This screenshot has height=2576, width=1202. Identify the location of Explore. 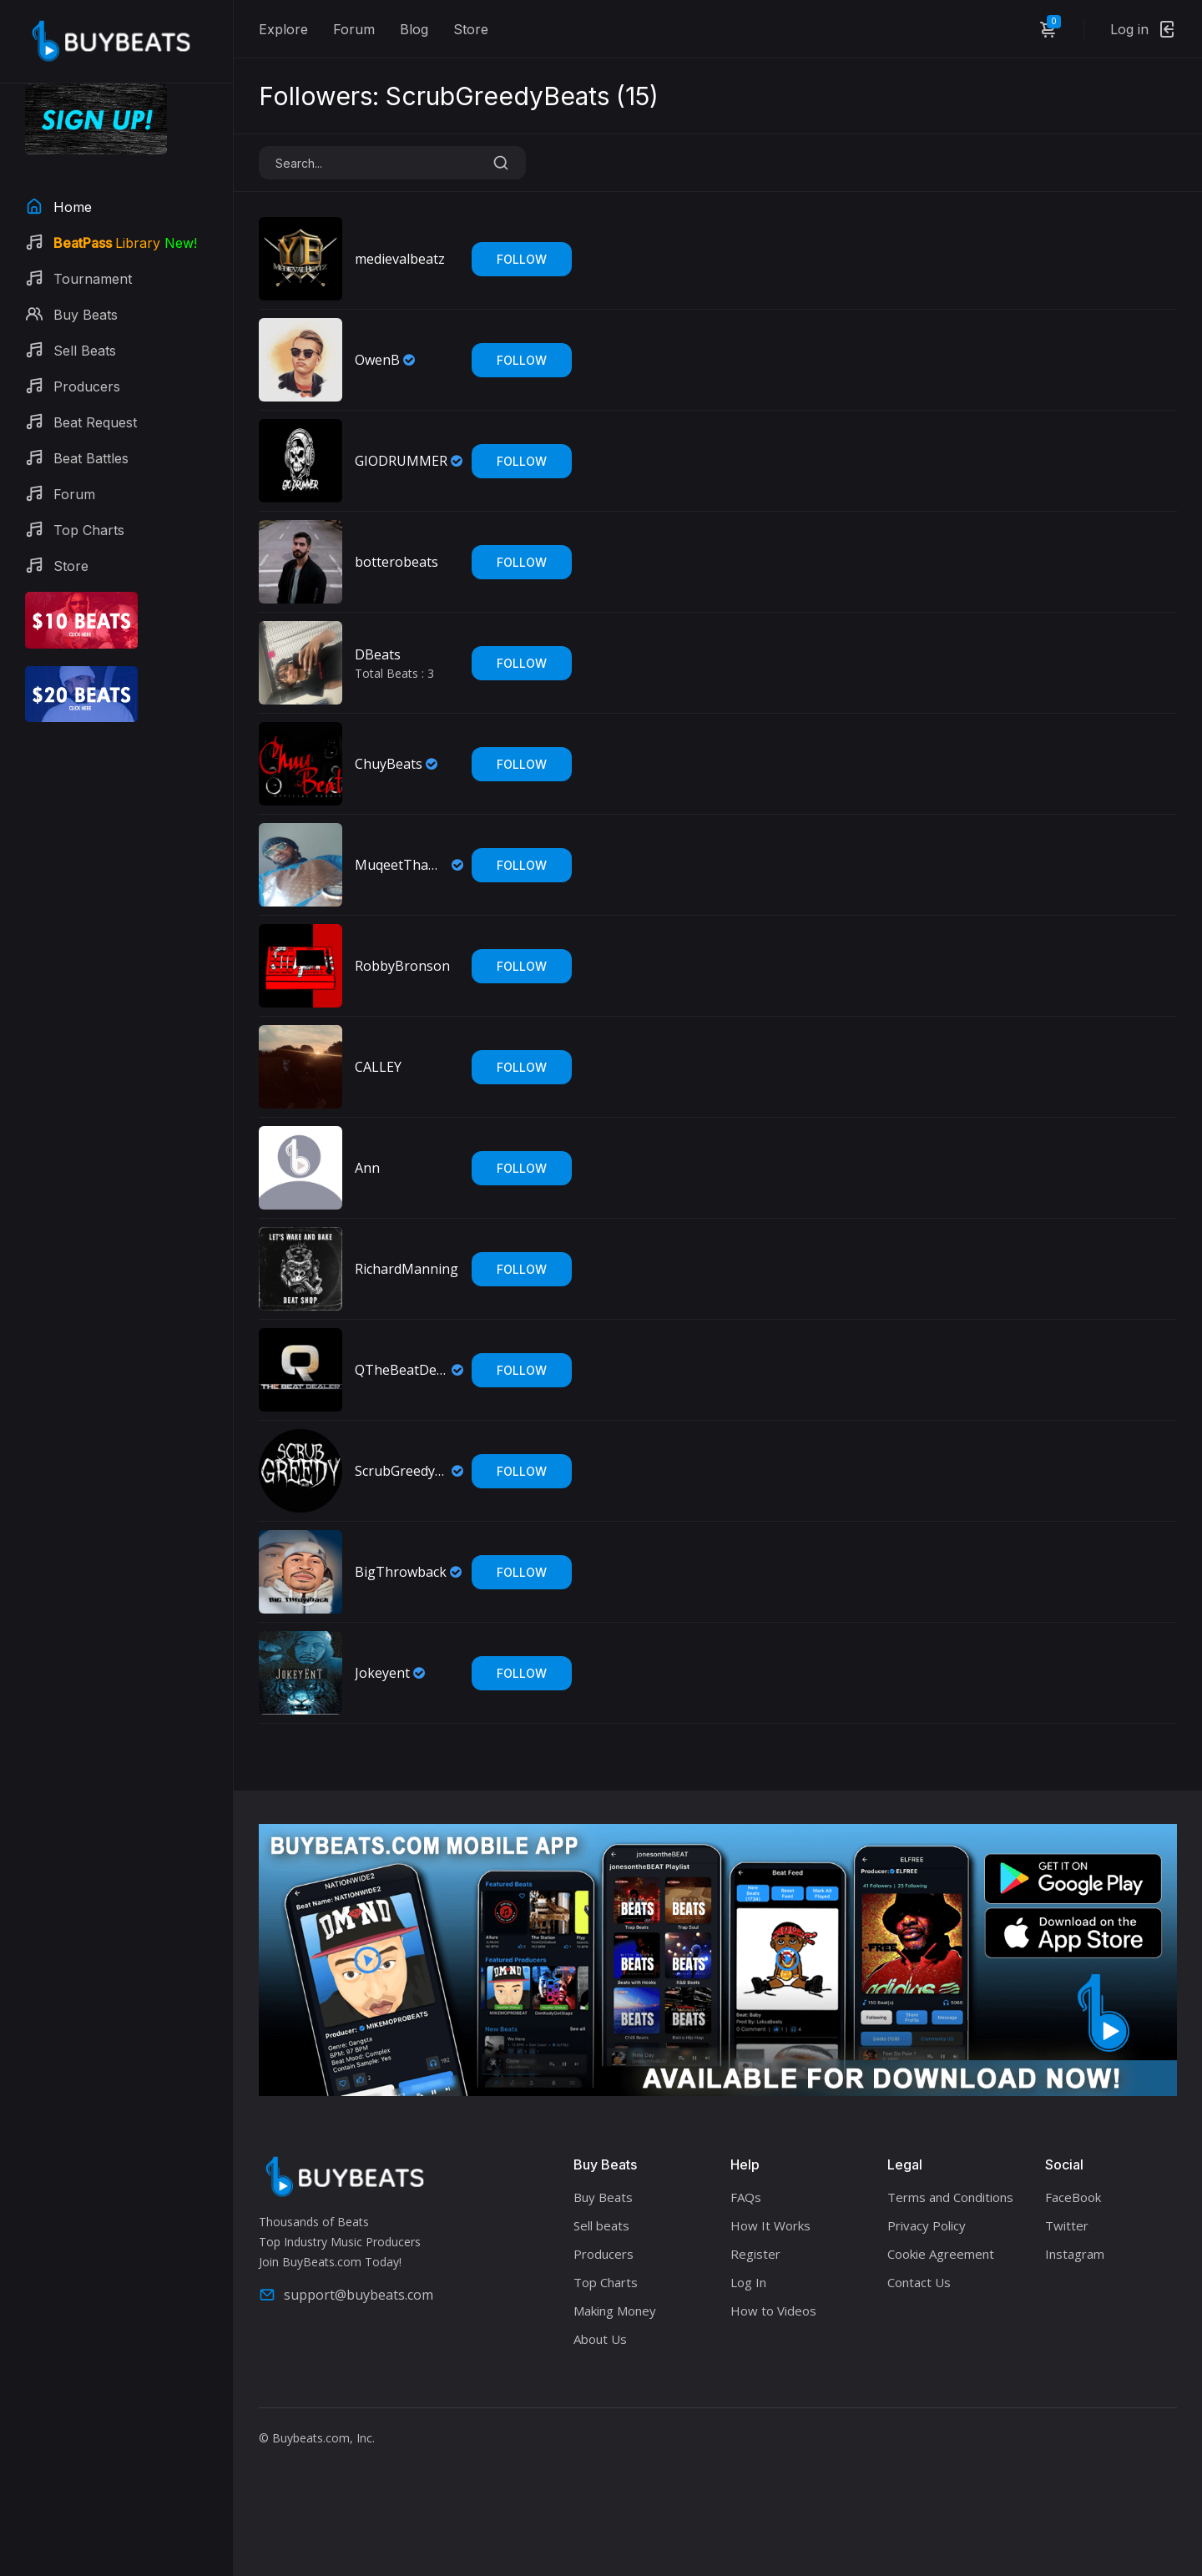
(283, 29).